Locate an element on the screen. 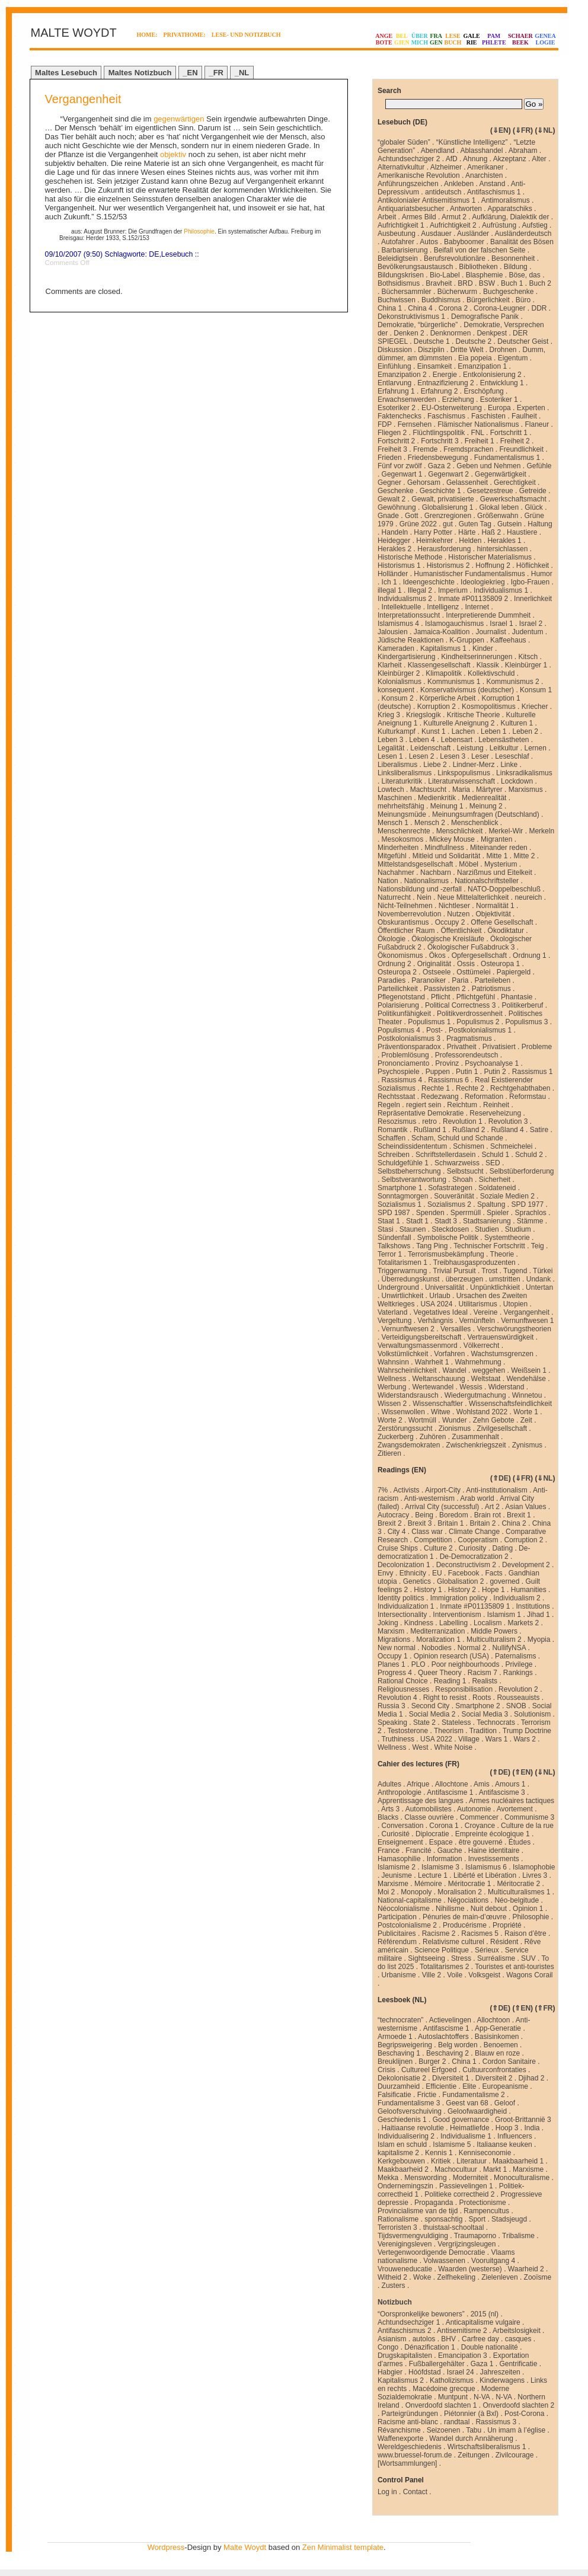 The width and height of the screenshot is (588, 2576). NATO-Doppelbeschluß is located at coordinates (504, 889).